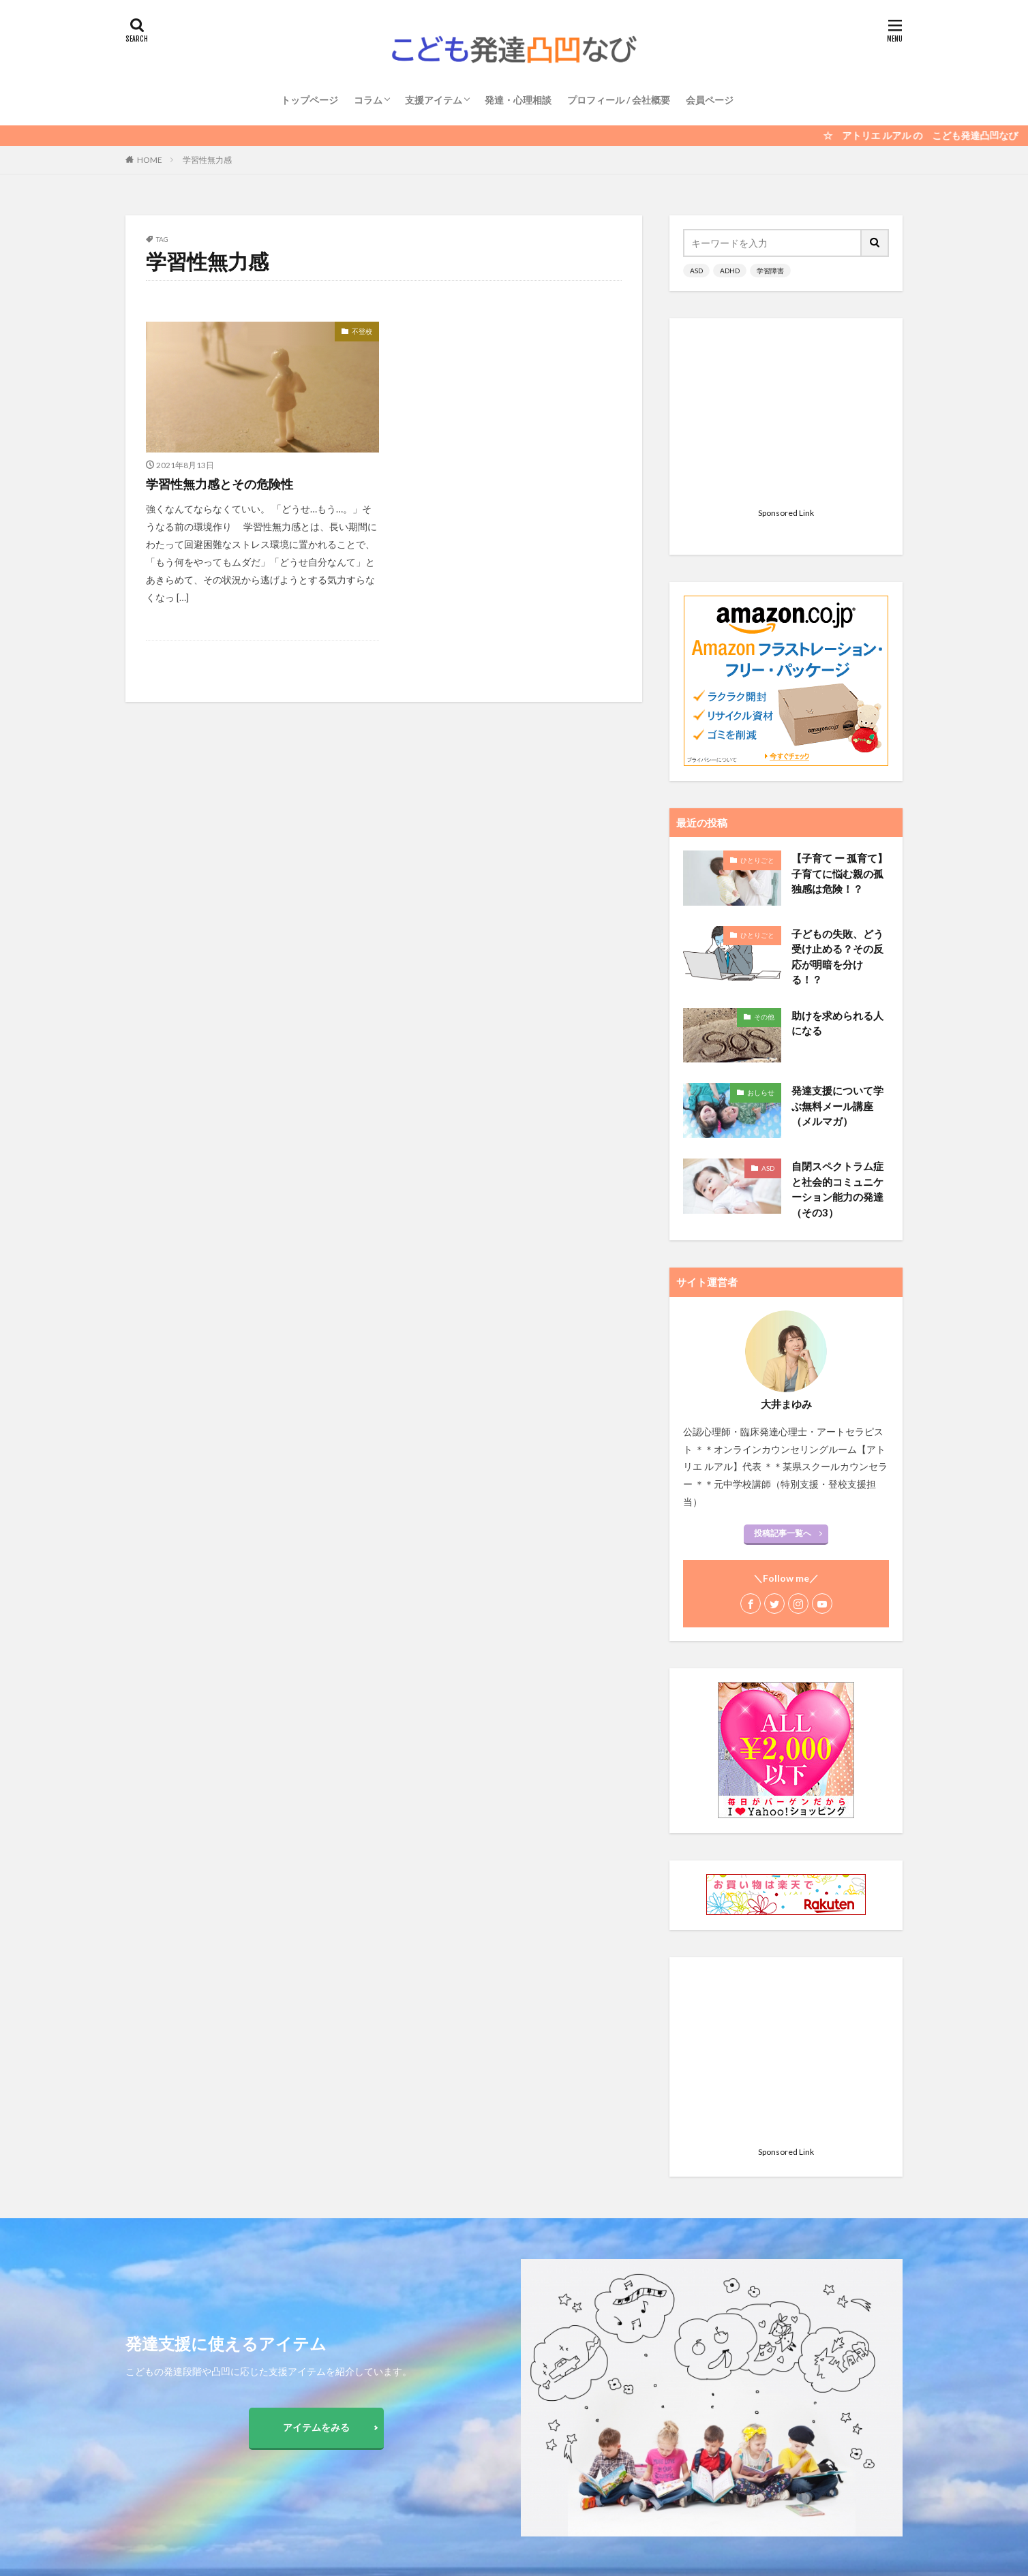  What do you see at coordinates (782, 1363) in the screenshot?
I see `投稿記事一覧へ` at bounding box center [782, 1363].